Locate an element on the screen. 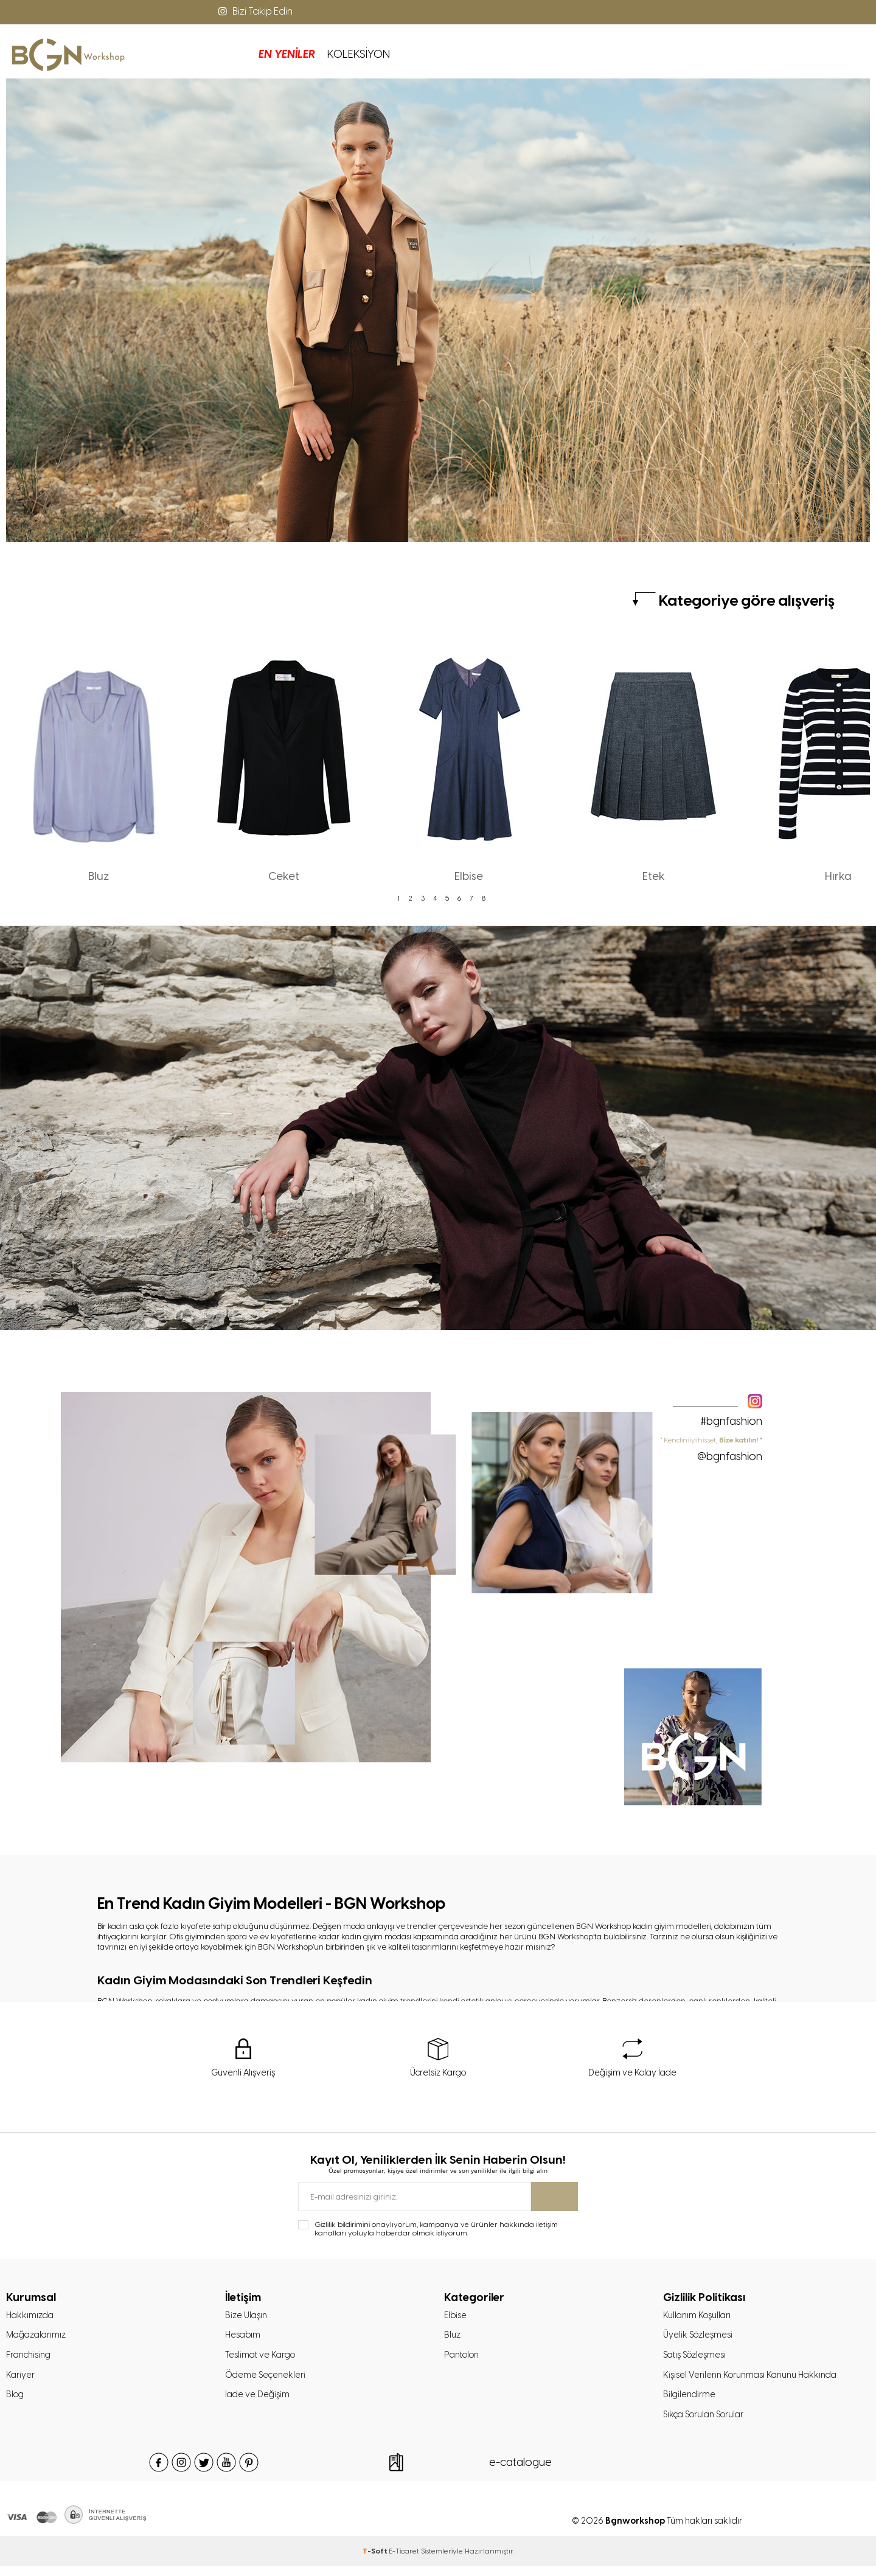  İade ve Değişim is located at coordinates (258, 2402).